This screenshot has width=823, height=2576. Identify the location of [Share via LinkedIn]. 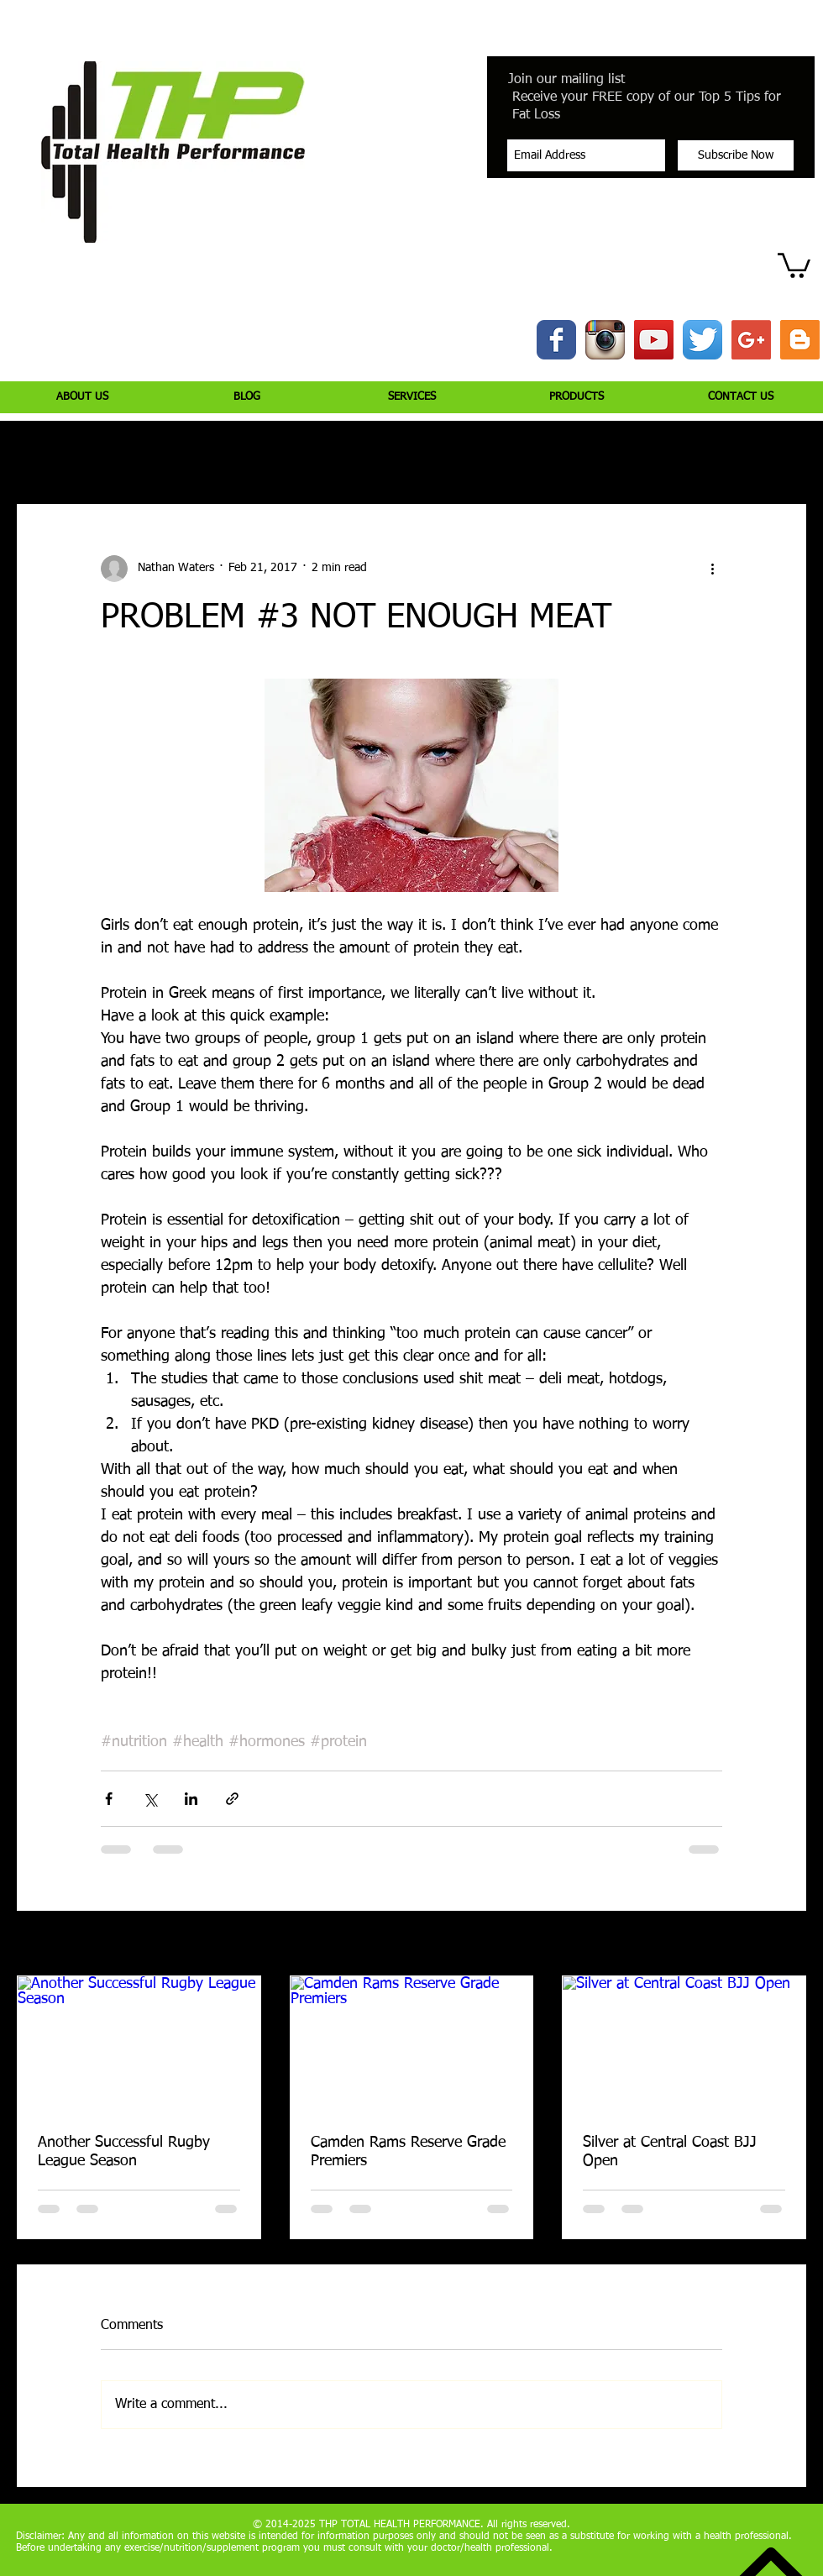
(191, 1799).